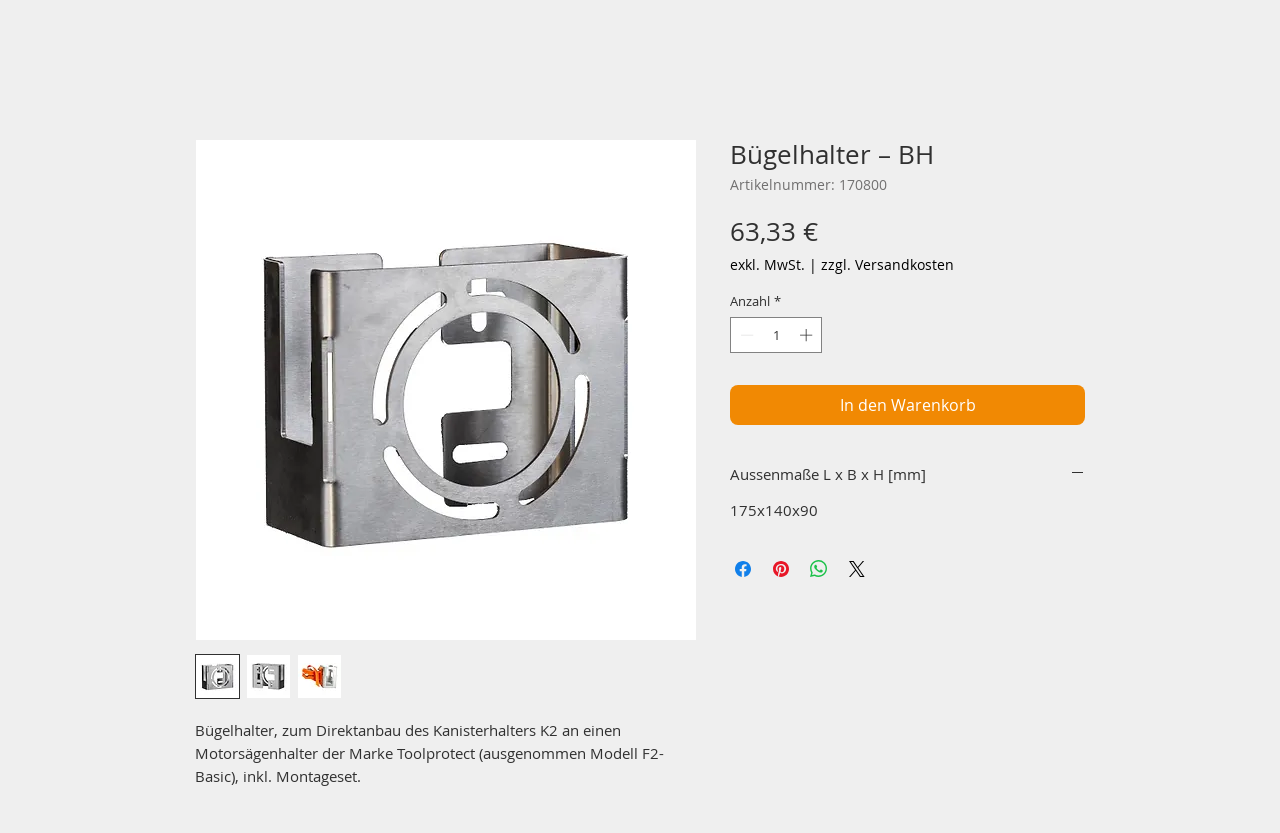 This screenshot has width=1280, height=833. What do you see at coordinates (745, 335) in the screenshot?
I see `[Decrement]` at bounding box center [745, 335].